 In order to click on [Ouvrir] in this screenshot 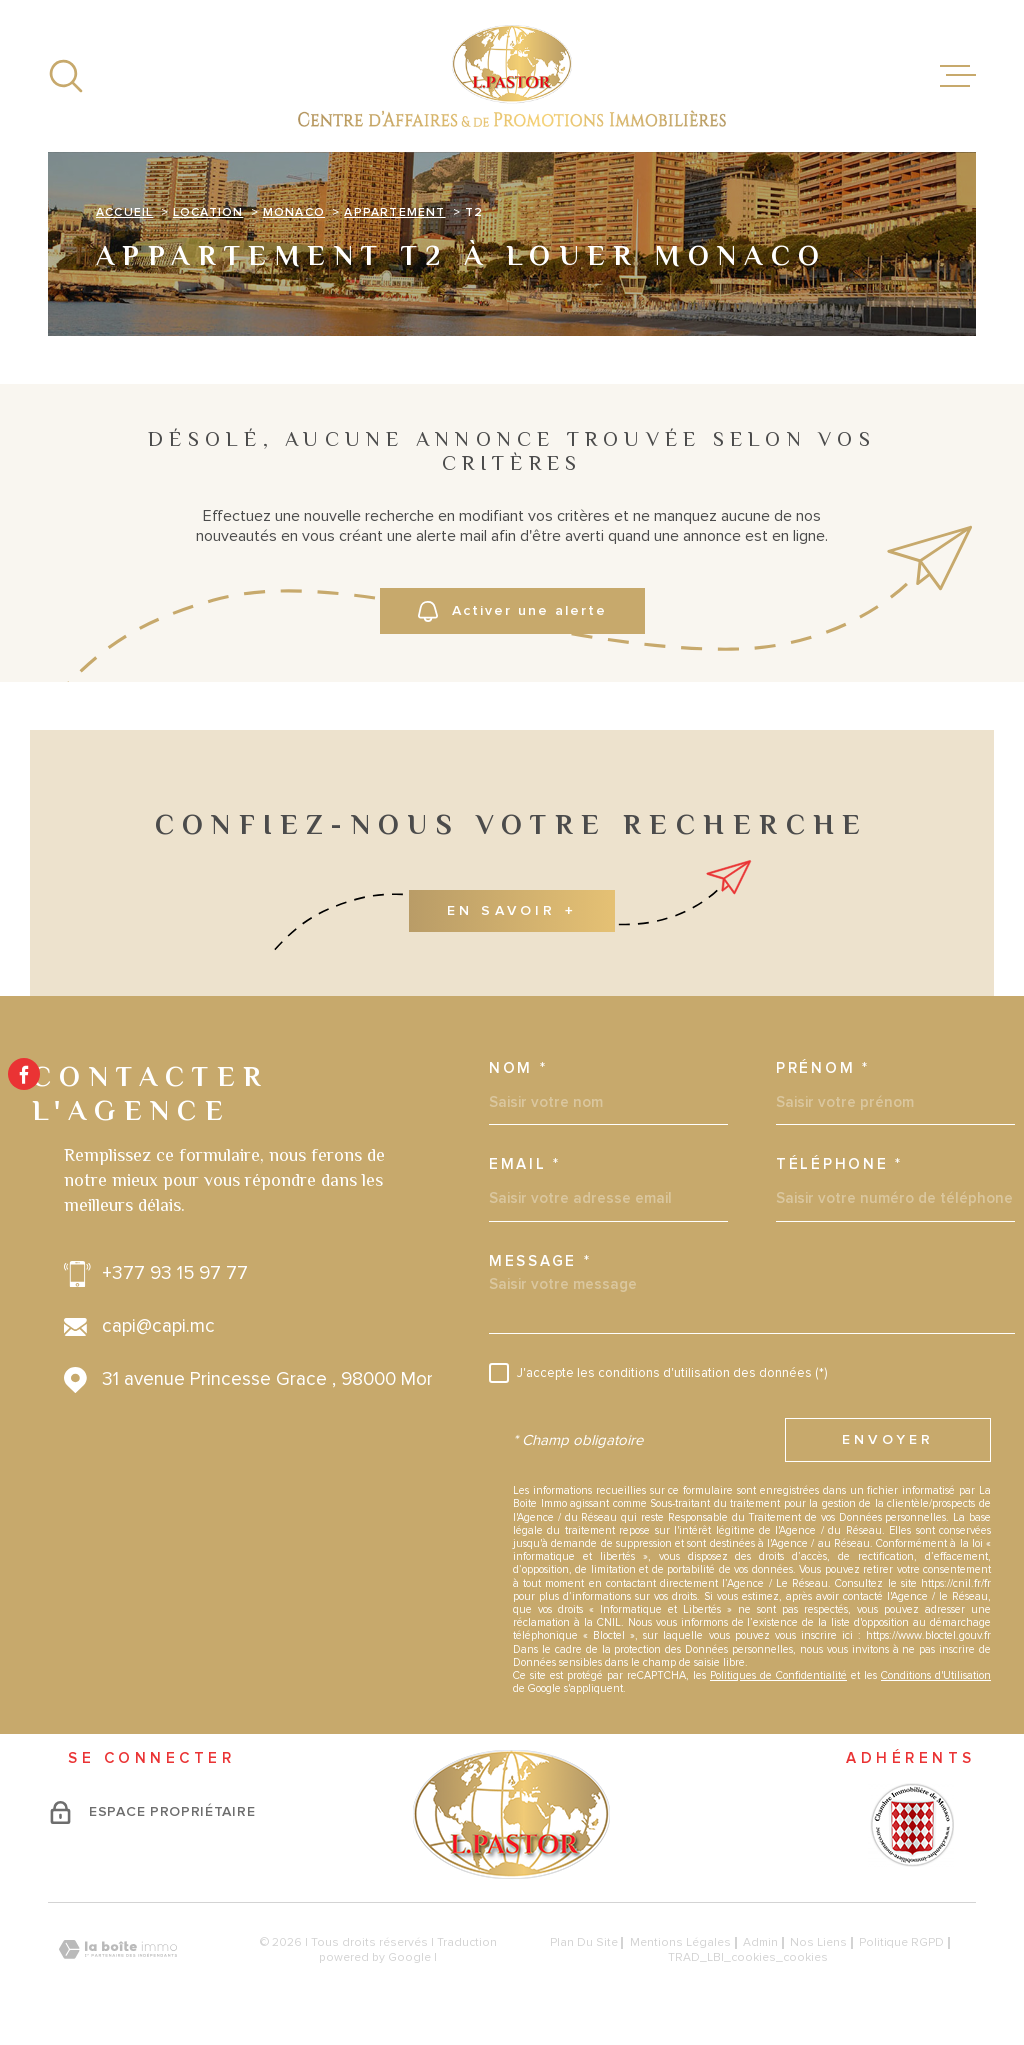, I will do `click(66, 76)`.